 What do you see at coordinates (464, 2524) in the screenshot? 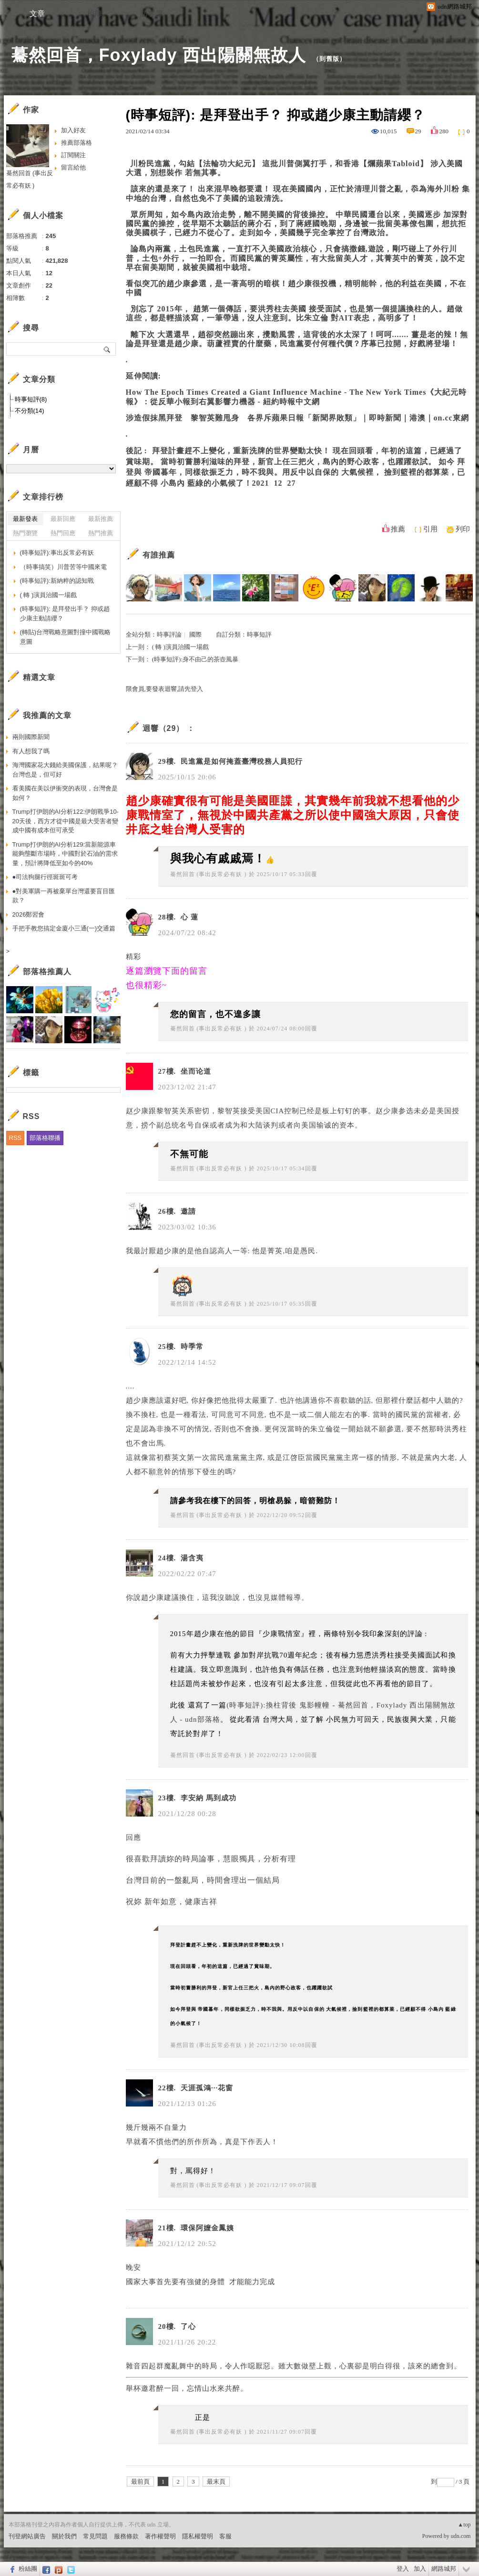
I see `▲top` at bounding box center [464, 2524].